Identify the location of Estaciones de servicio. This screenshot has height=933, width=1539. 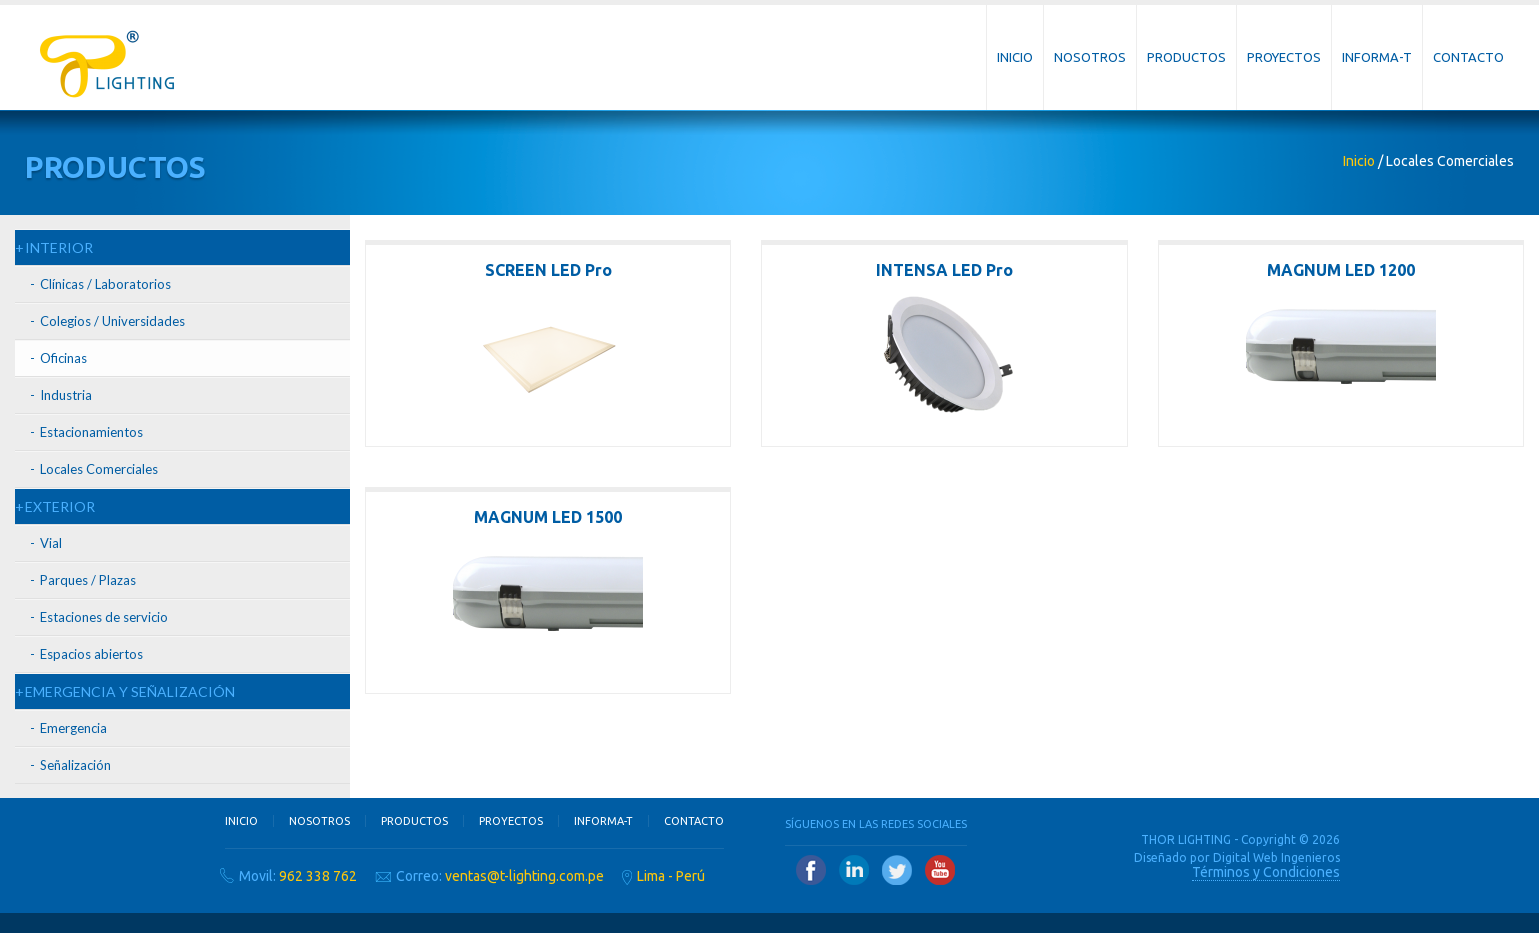
(104, 617).